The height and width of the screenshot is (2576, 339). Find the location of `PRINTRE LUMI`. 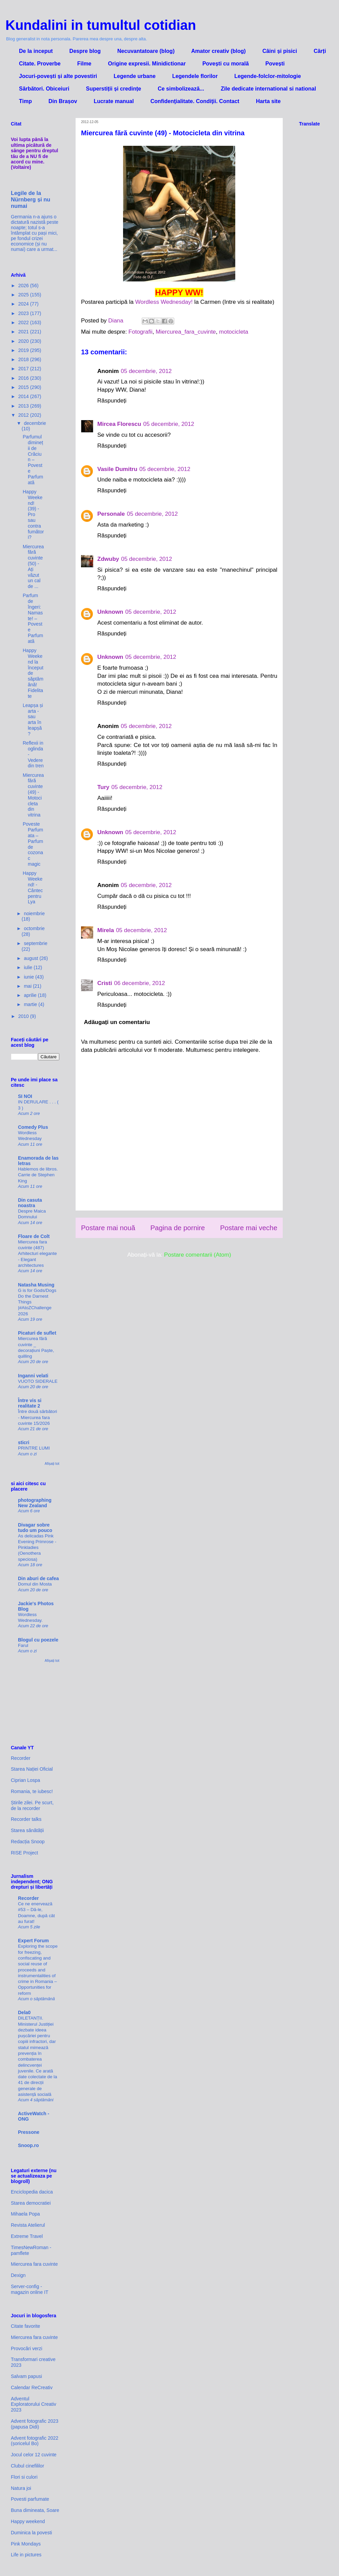

PRINTRE LUMI is located at coordinates (34, 1448).